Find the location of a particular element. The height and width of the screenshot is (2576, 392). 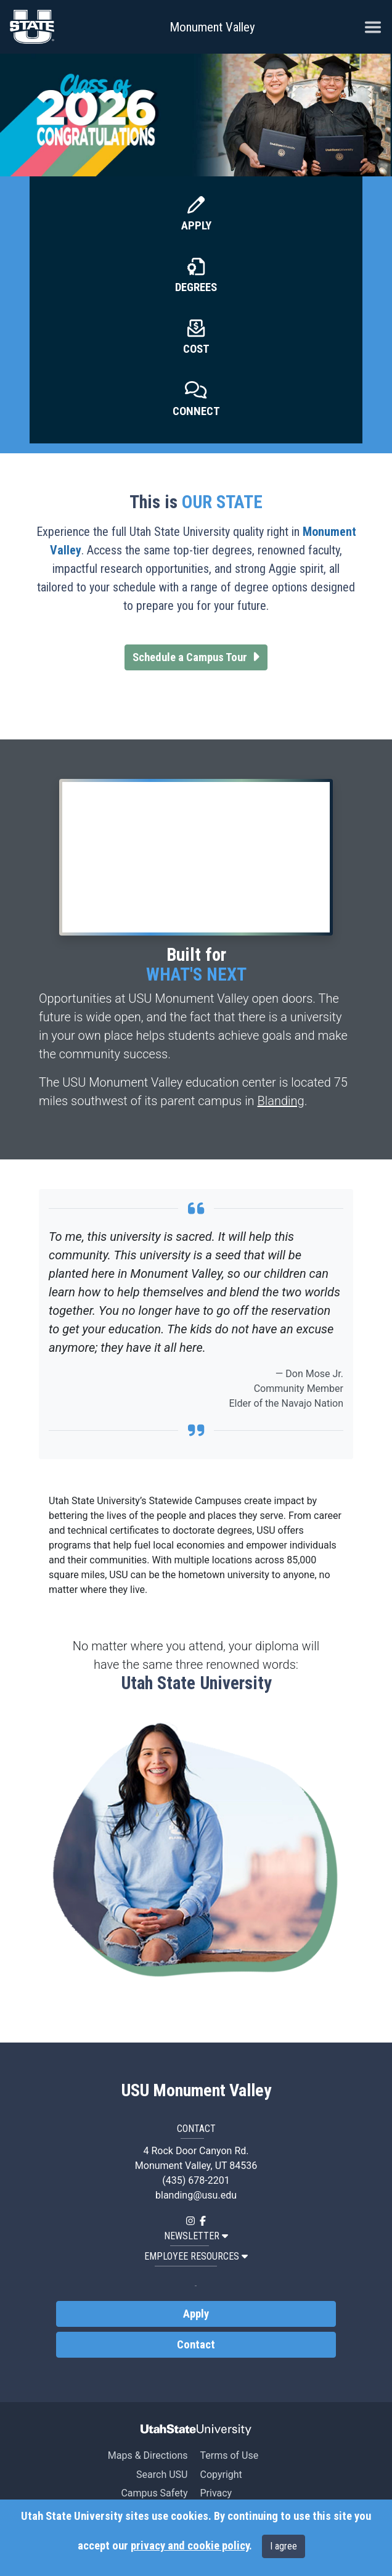

NEWSLETTER [button] is located at coordinates (196, 2236).